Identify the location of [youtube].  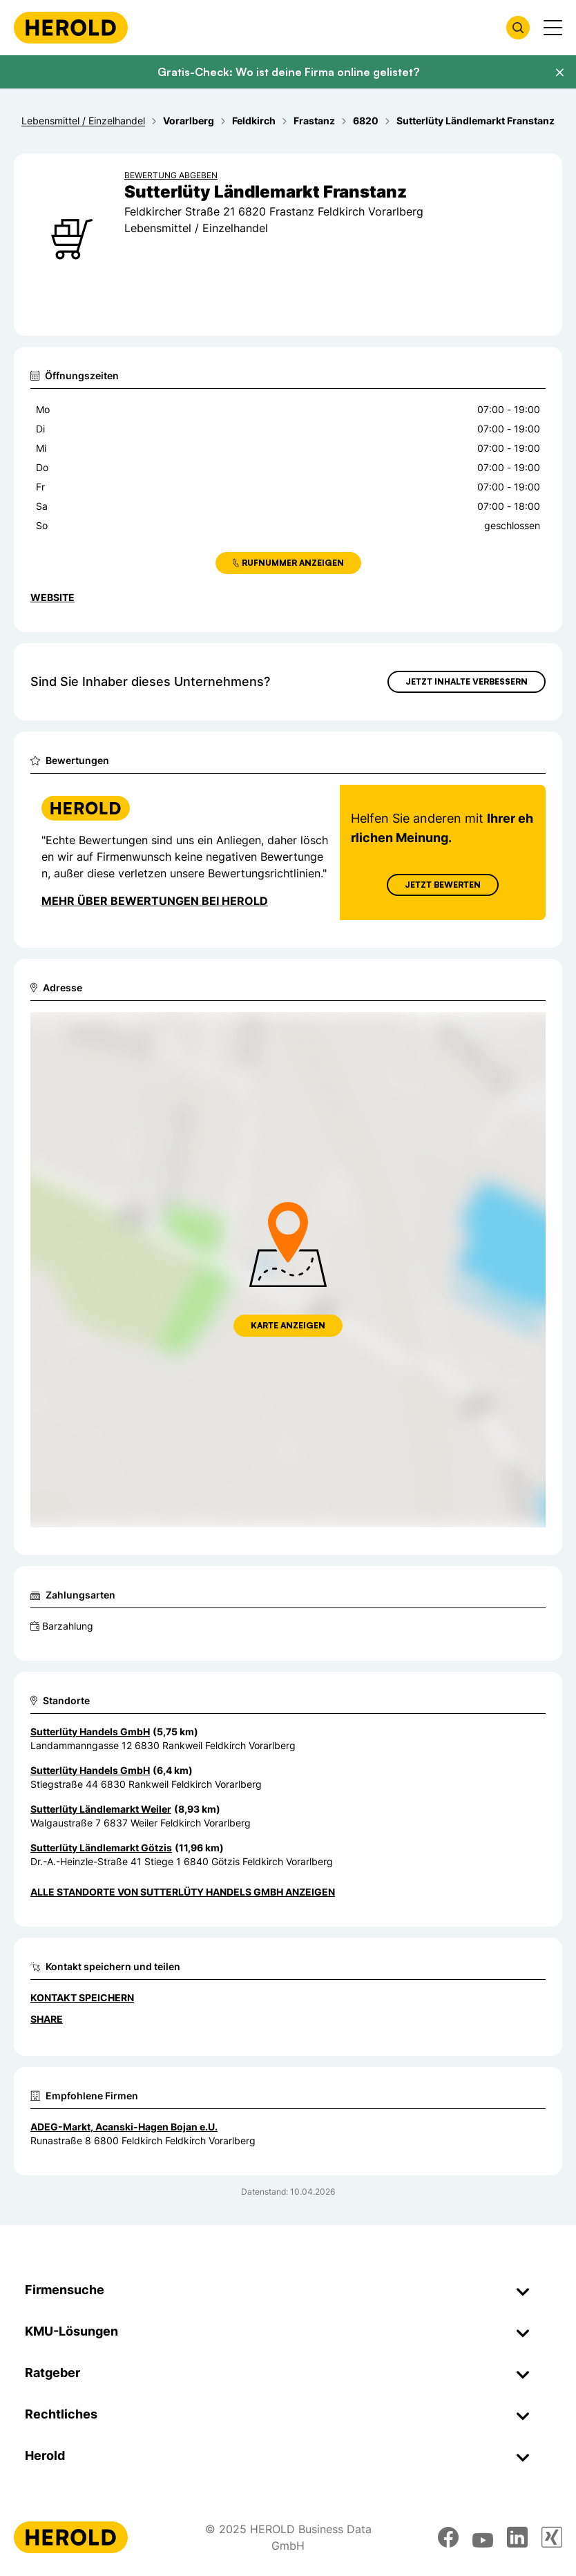
(482, 2537).